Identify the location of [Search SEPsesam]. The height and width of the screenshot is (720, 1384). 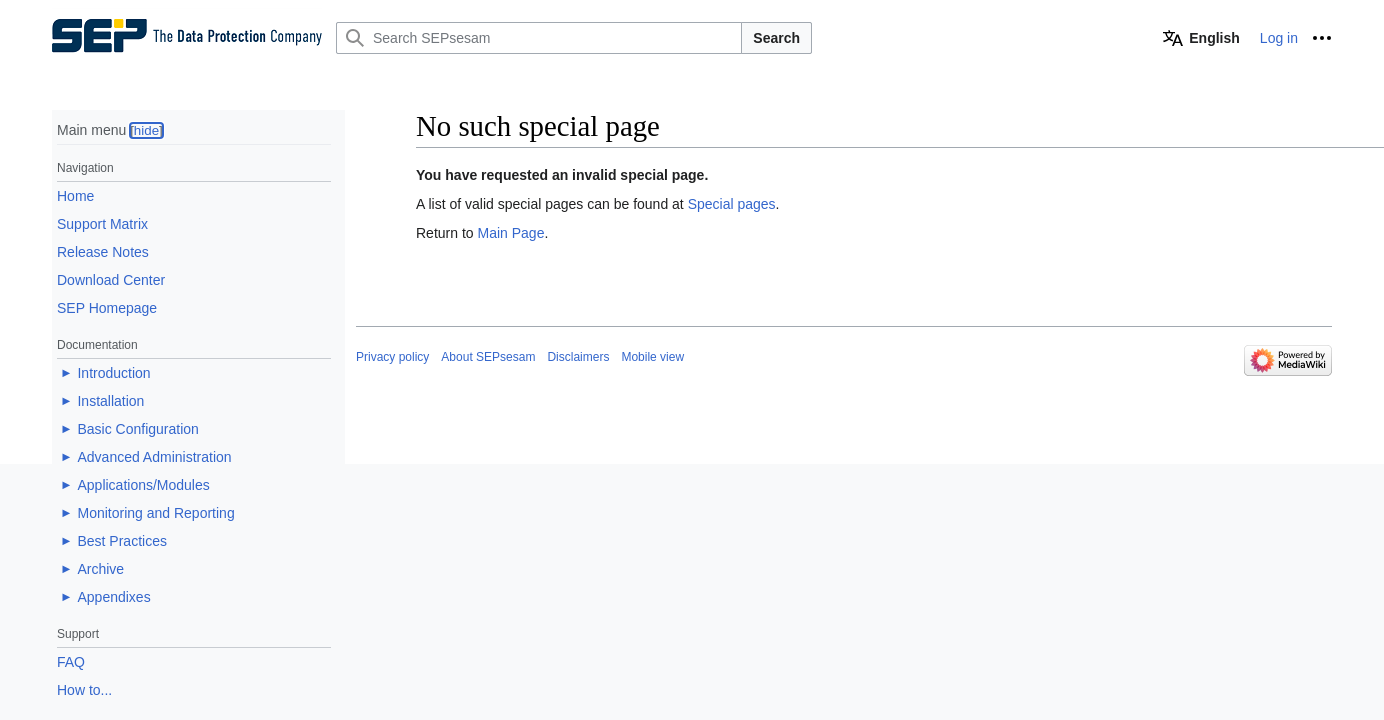
(539, 38).